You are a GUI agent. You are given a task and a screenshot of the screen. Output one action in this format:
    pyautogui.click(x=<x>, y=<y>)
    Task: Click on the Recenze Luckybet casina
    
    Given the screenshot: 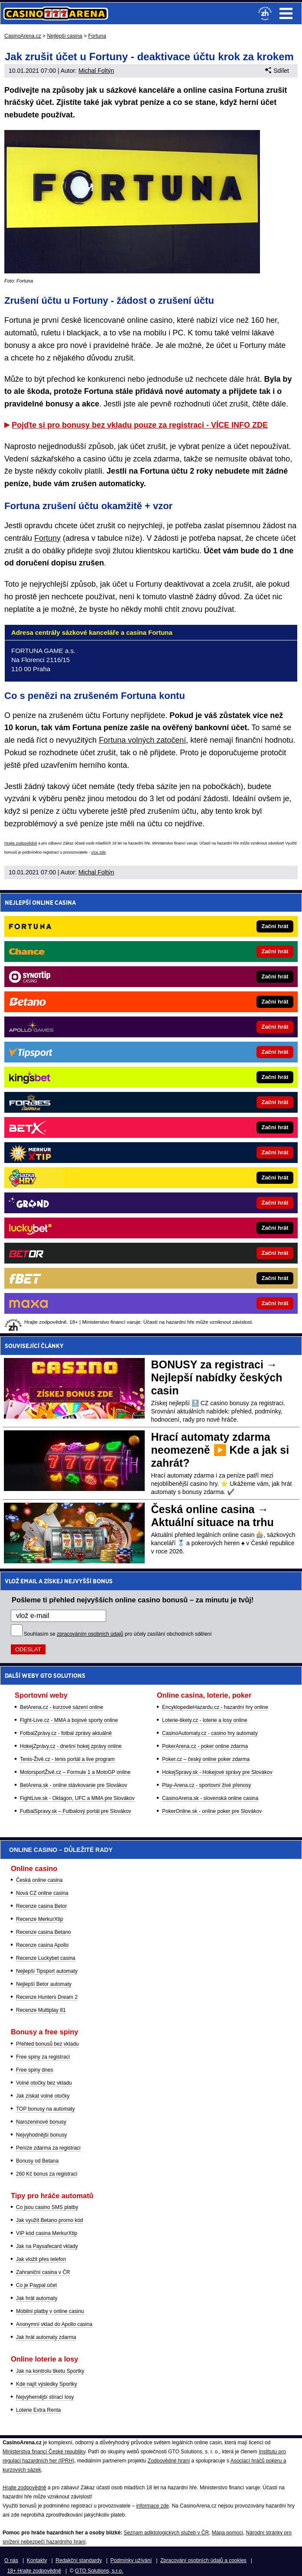 What is the action you would take?
    pyautogui.click(x=45, y=1958)
    